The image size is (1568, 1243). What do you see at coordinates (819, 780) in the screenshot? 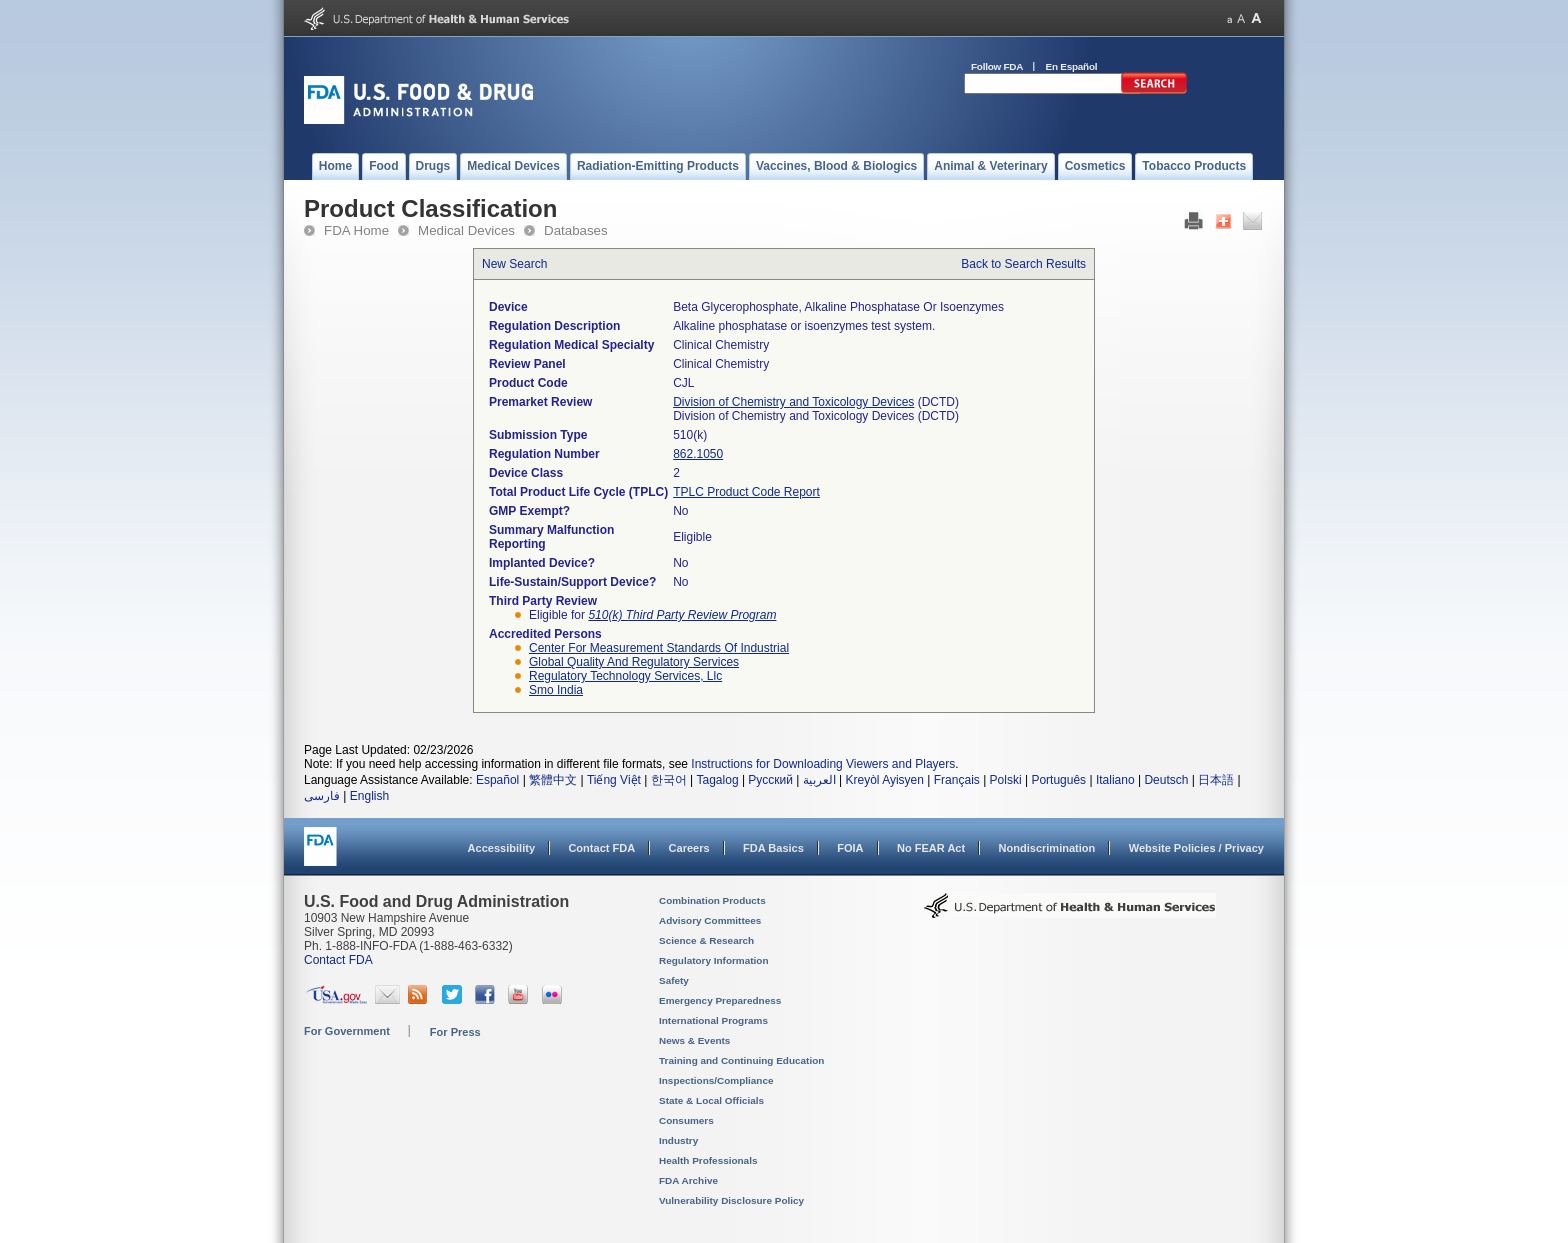
I see `العربية` at bounding box center [819, 780].